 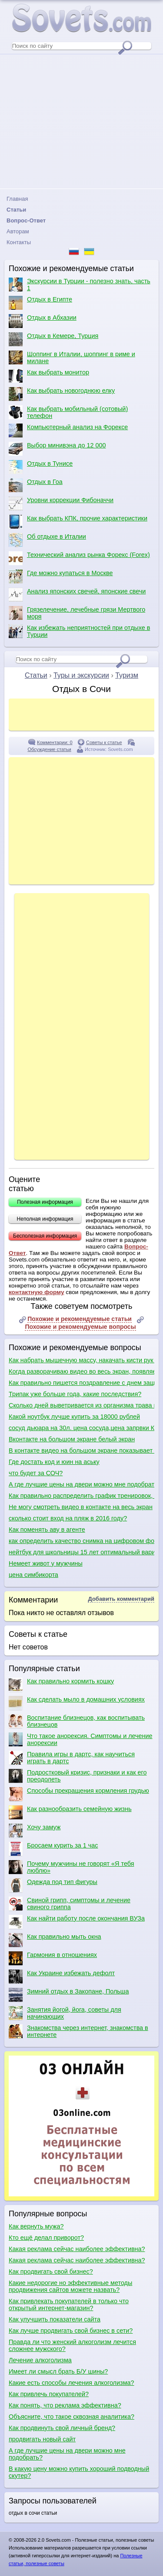 What do you see at coordinates (58, 2371) in the screenshot?
I see `Имеет ли смысл брать Б/У шины?` at bounding box center [58, 2371].